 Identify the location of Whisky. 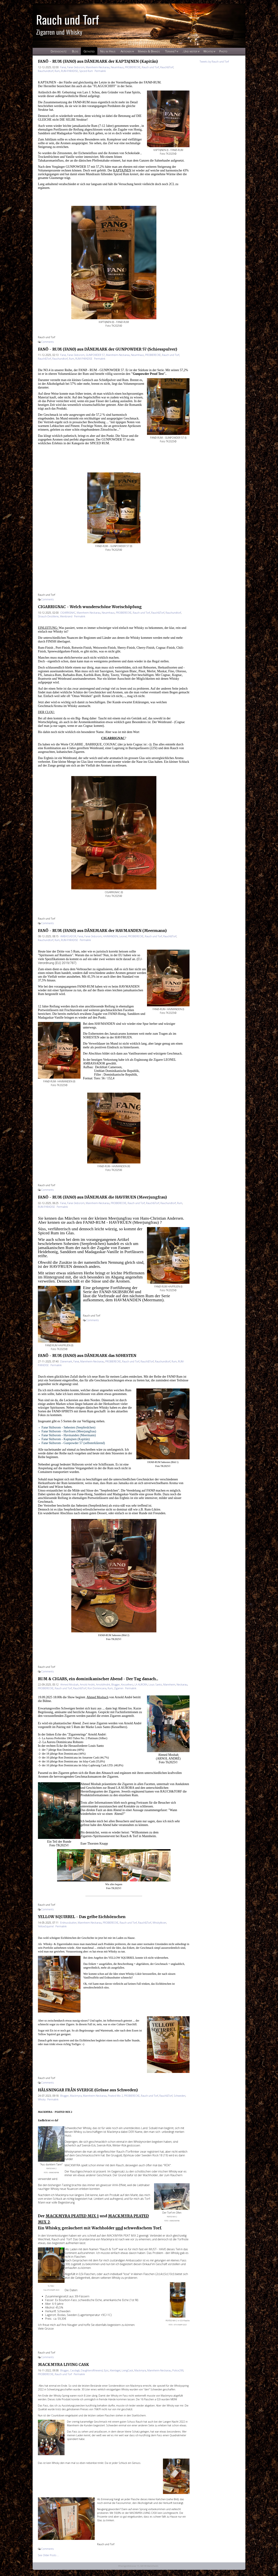
(42, 2099).